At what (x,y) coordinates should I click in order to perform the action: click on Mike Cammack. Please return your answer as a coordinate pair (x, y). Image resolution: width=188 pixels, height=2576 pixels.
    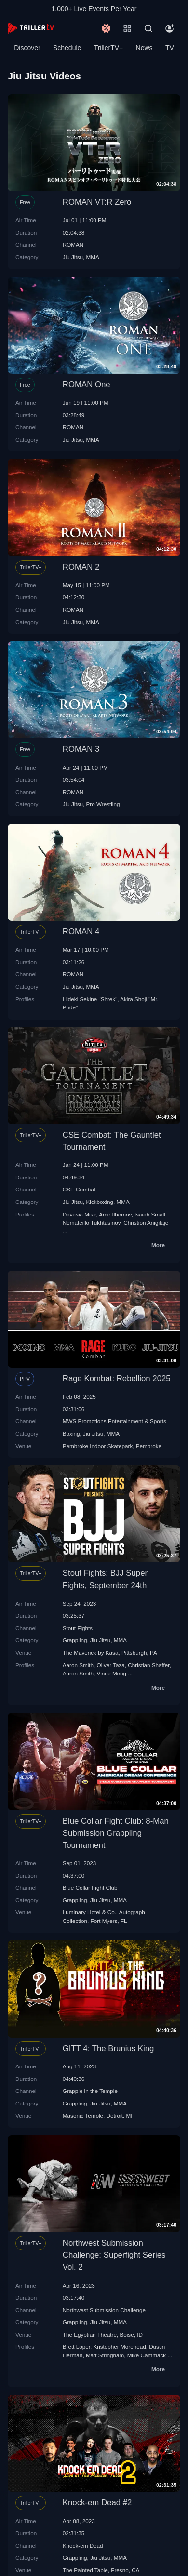
    Looking at the image, I should click on (146, 2355).